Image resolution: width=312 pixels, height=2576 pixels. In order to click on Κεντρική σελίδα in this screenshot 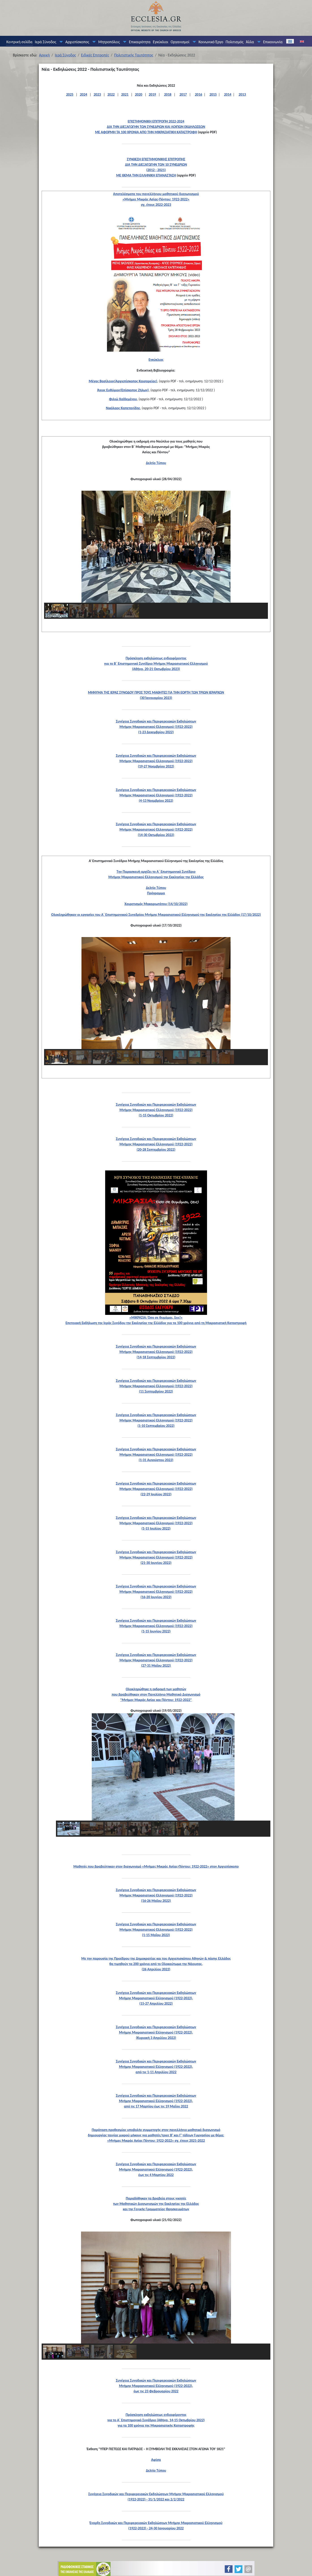, I will do `click(19, 41)`.